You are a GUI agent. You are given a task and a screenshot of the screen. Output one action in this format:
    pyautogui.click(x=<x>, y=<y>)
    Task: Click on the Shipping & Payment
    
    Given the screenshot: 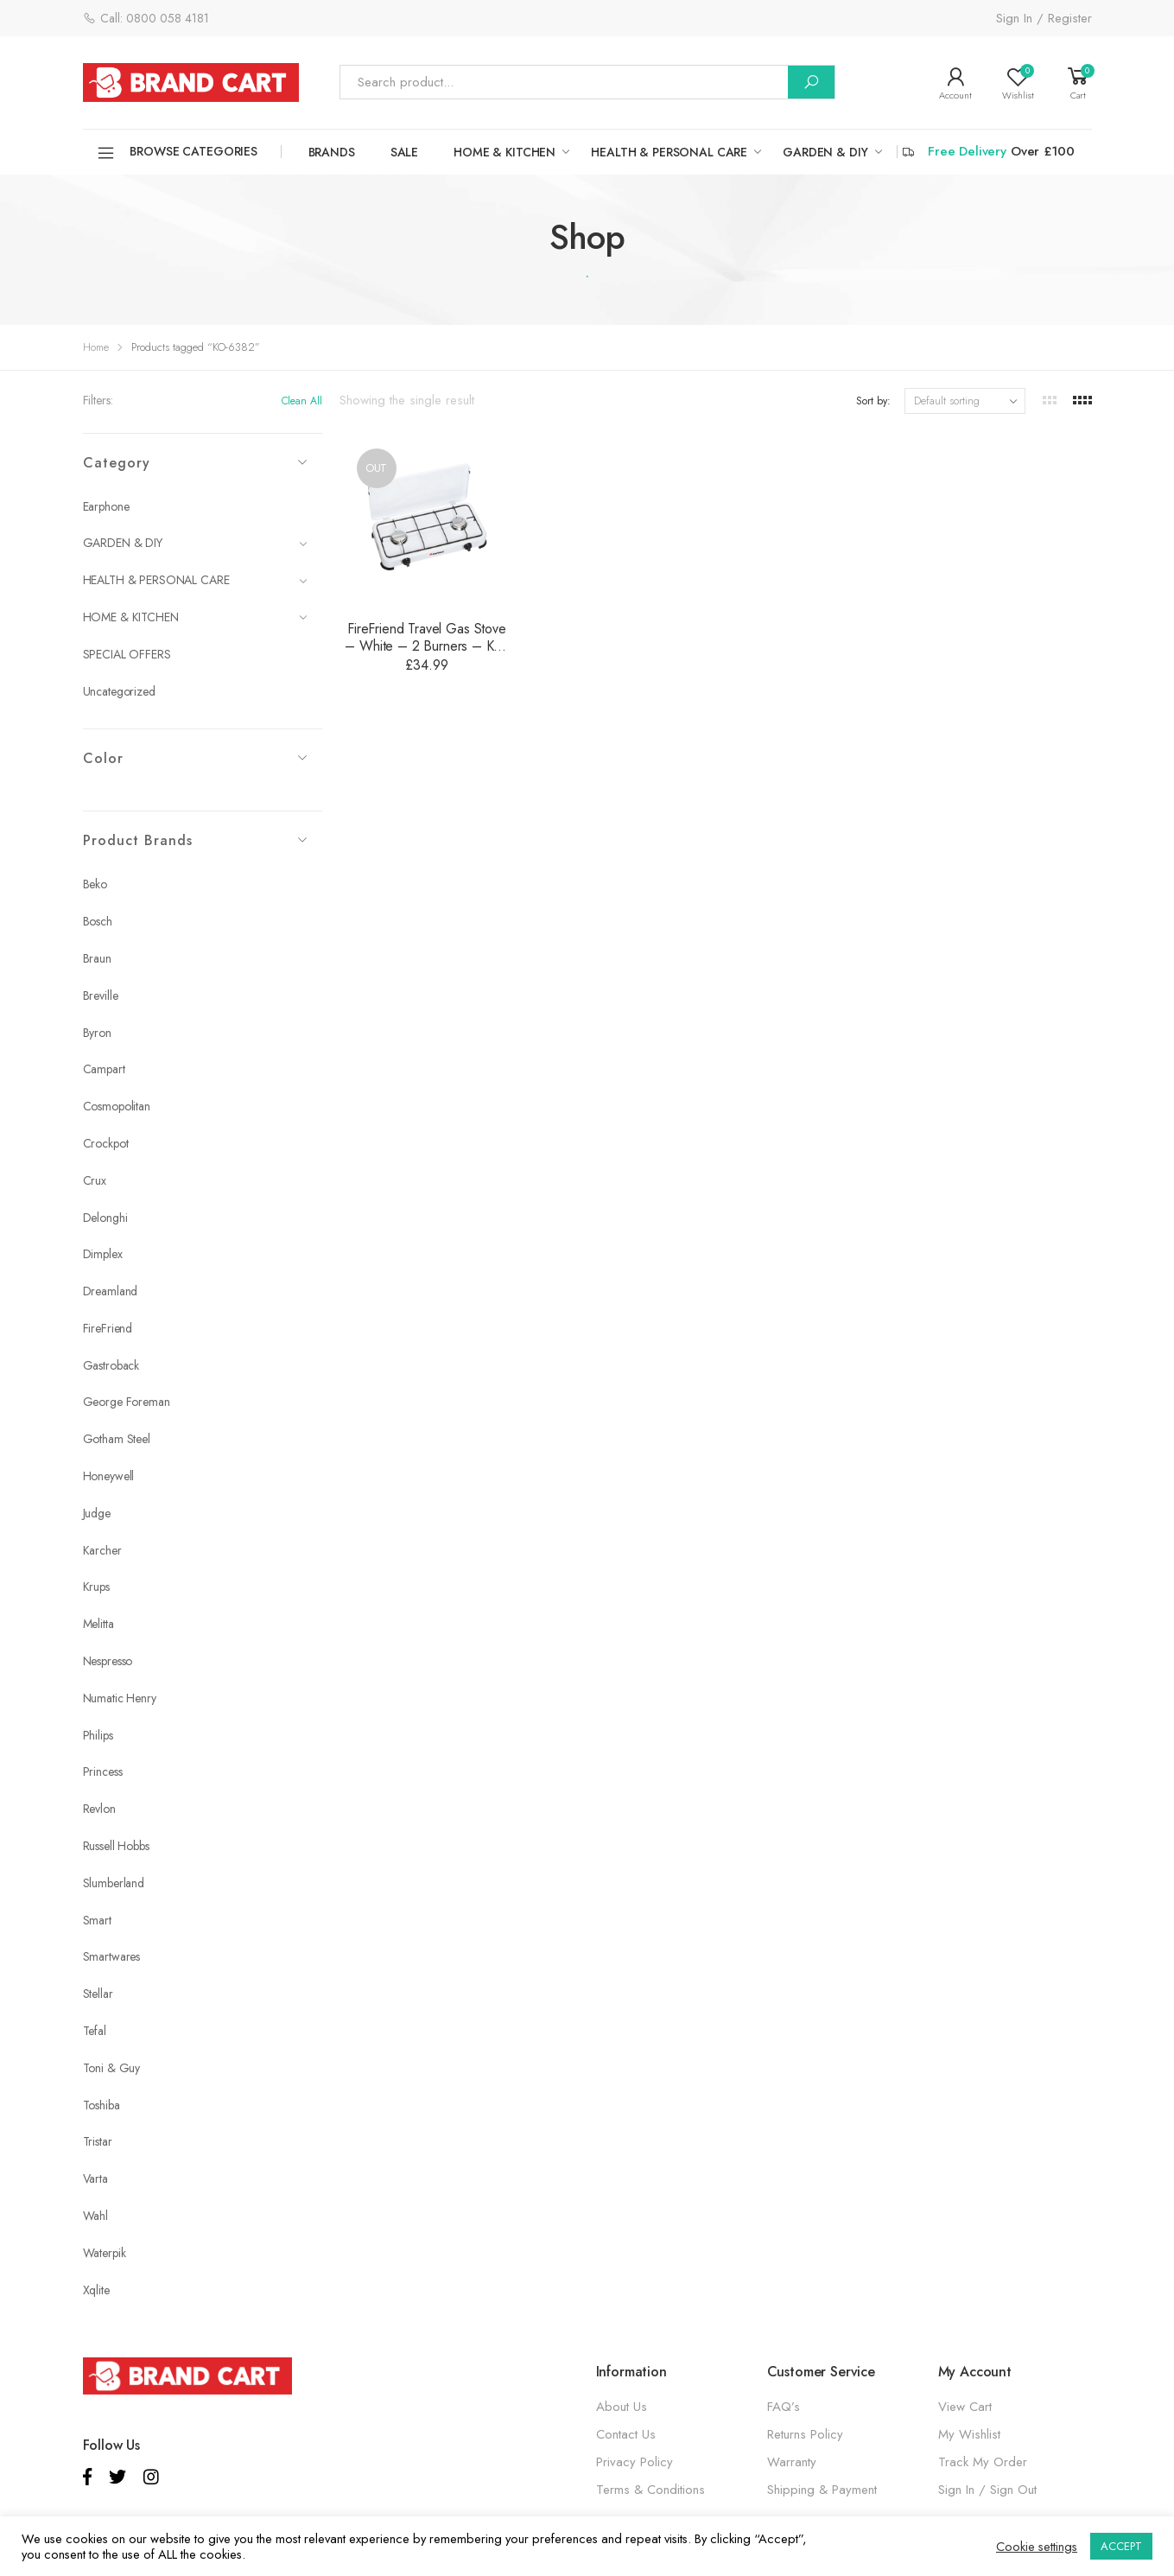 What is the action you would take?
    pyautogui.click(x=822, y=2489)
    